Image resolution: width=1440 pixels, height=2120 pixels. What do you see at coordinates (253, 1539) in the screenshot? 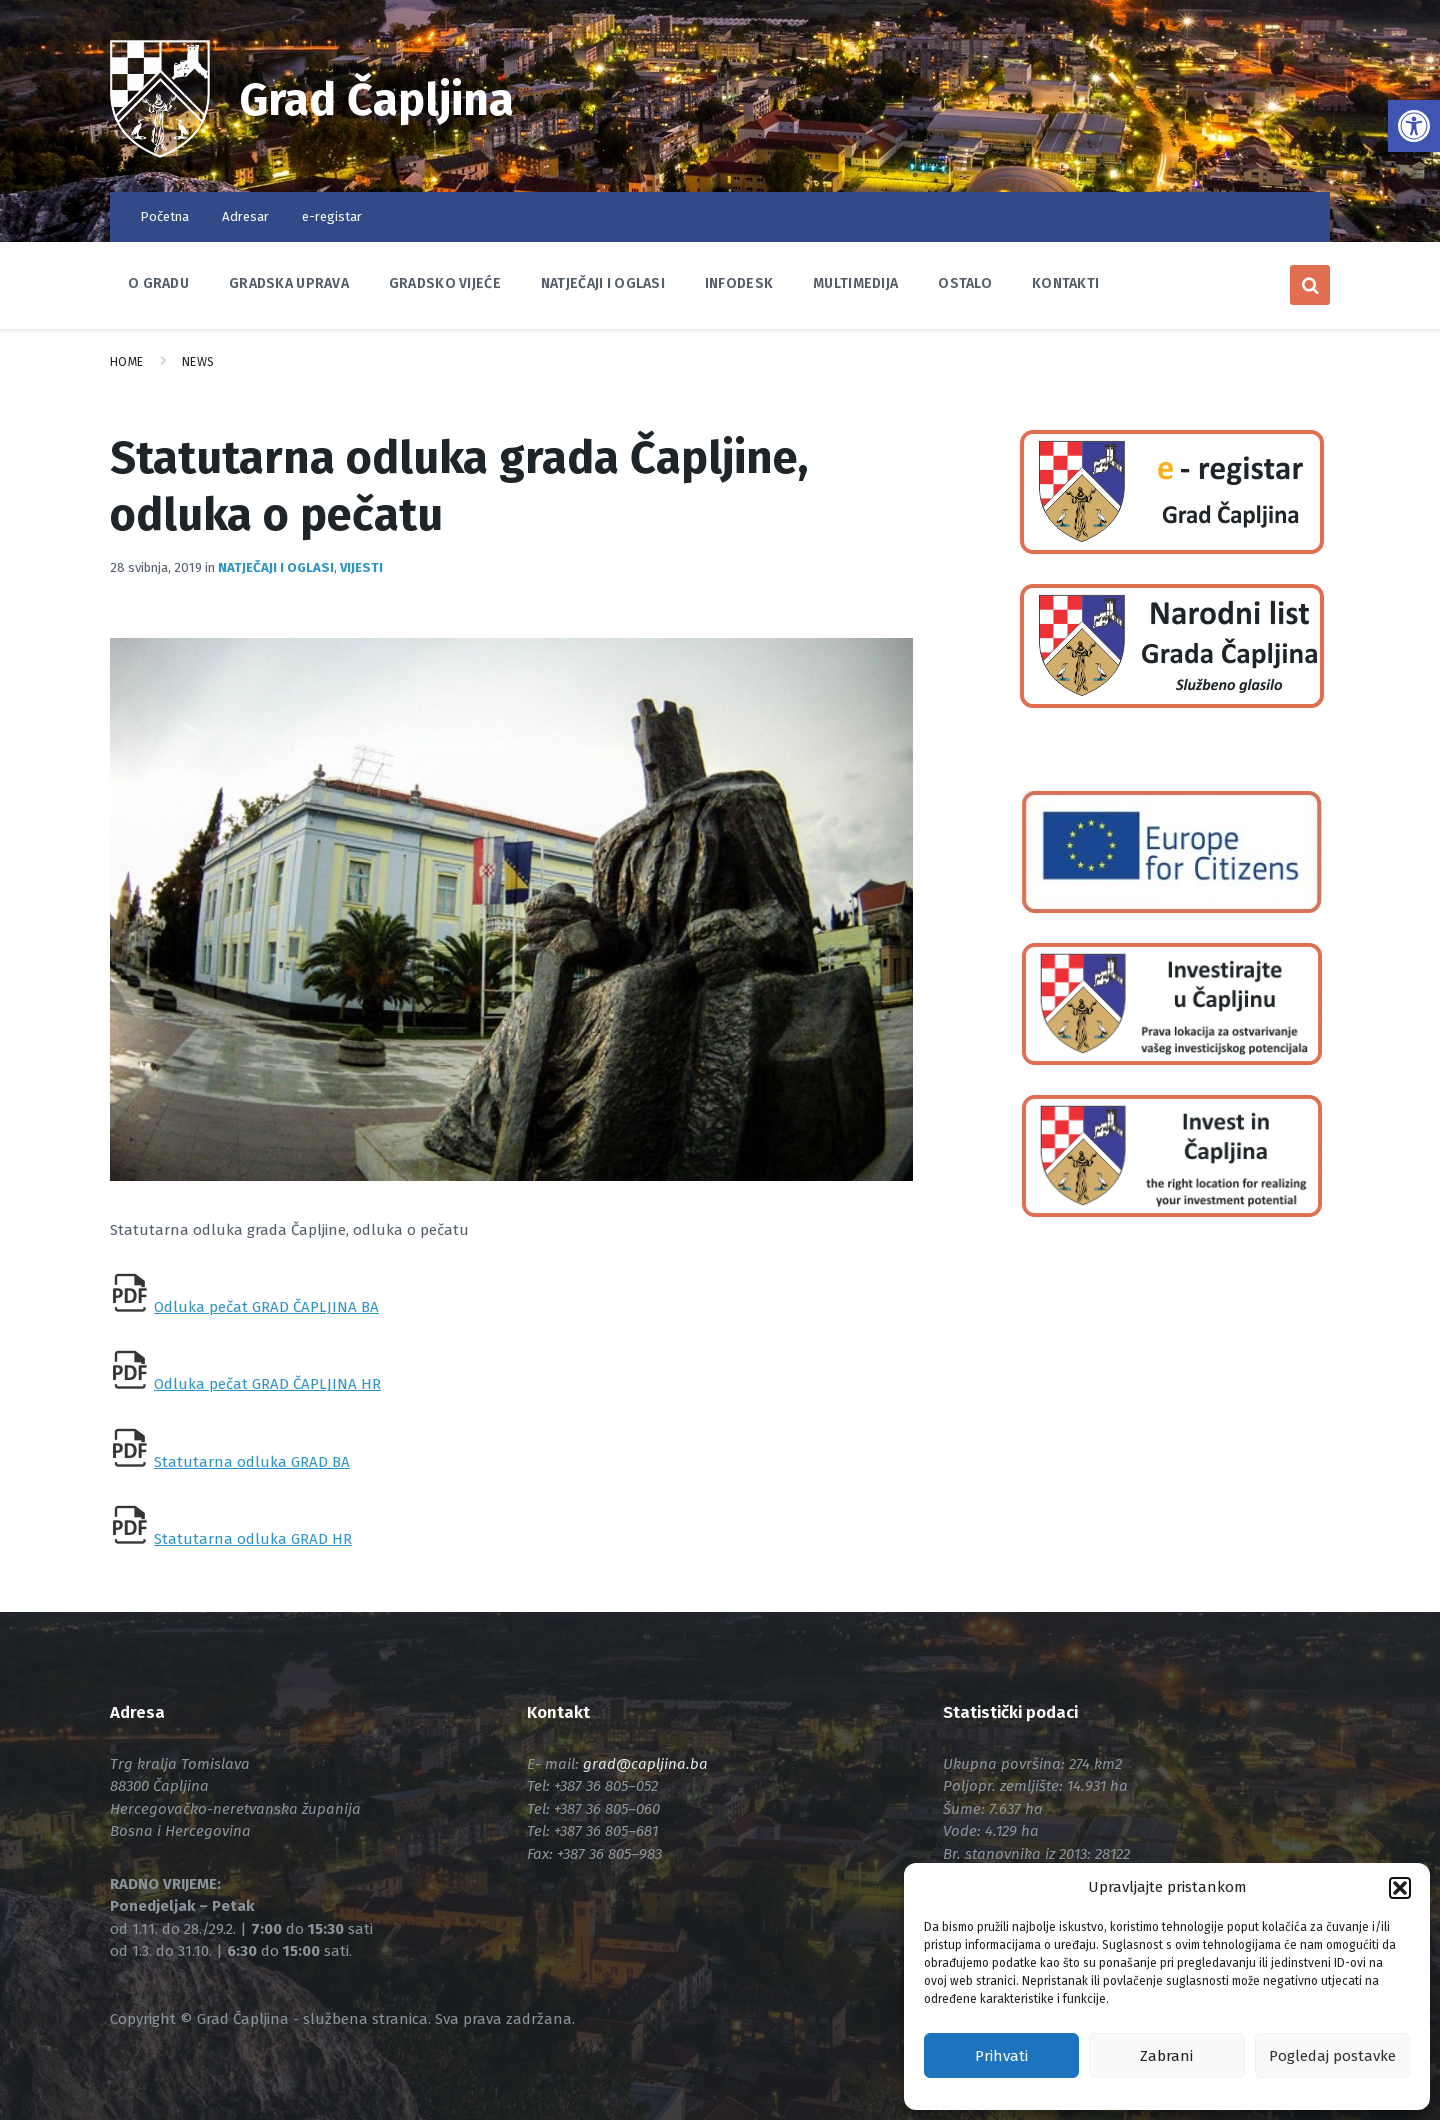
I see `Statutarna odluka GRAD HR [link]` at bounding box center [253, 1539].